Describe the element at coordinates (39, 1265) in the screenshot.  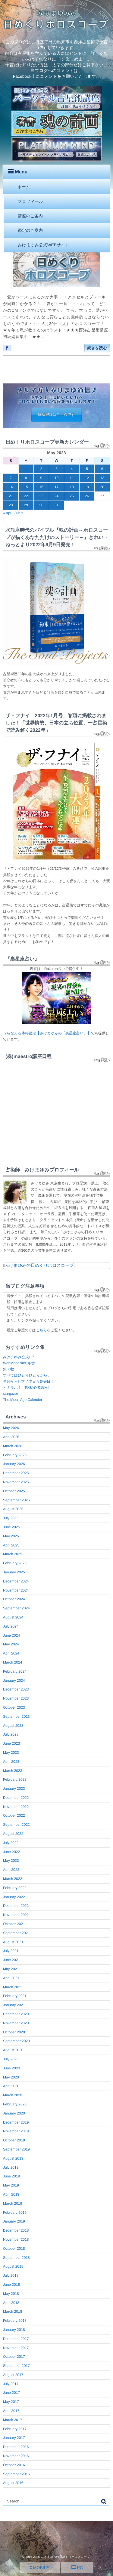
I see `みけまゆみの日めくりホロスコープ` at that location.